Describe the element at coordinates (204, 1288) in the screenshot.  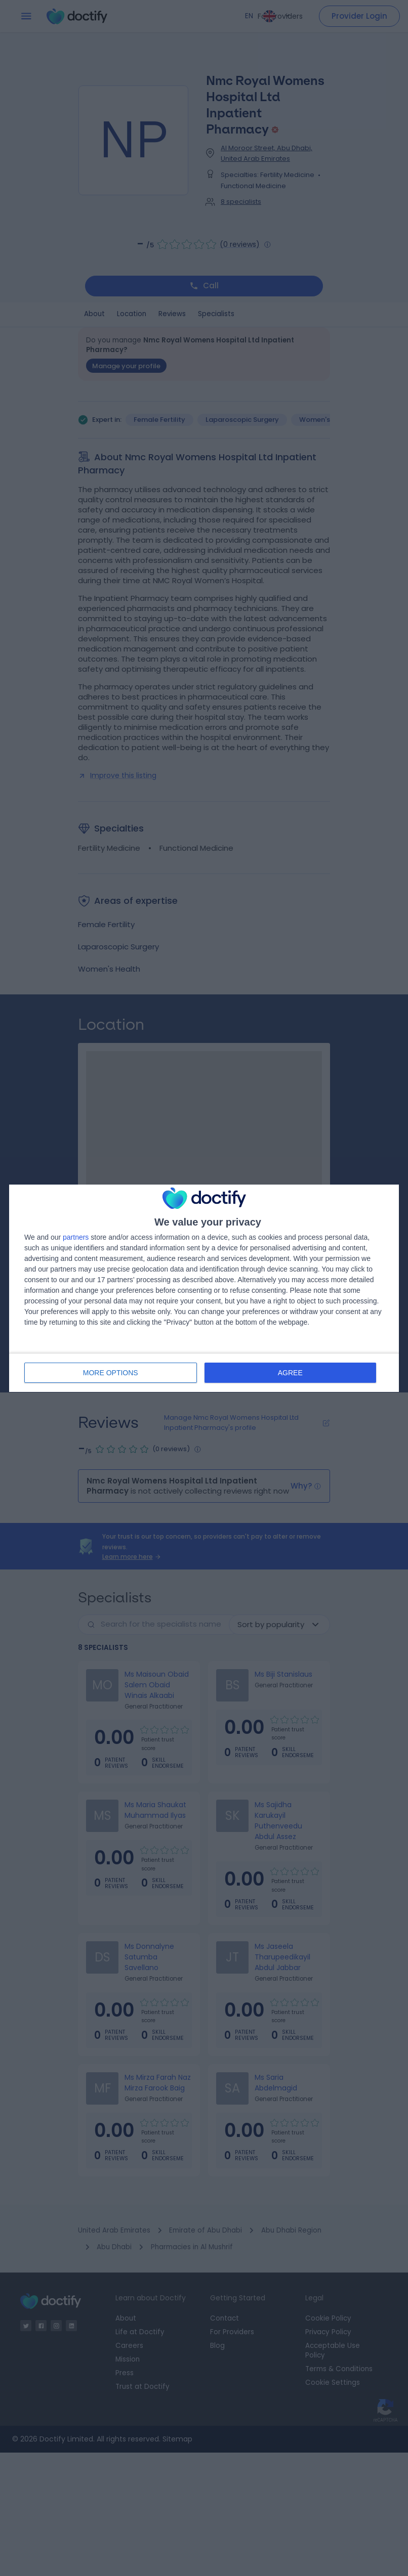
I see `[dialog]` at that location.